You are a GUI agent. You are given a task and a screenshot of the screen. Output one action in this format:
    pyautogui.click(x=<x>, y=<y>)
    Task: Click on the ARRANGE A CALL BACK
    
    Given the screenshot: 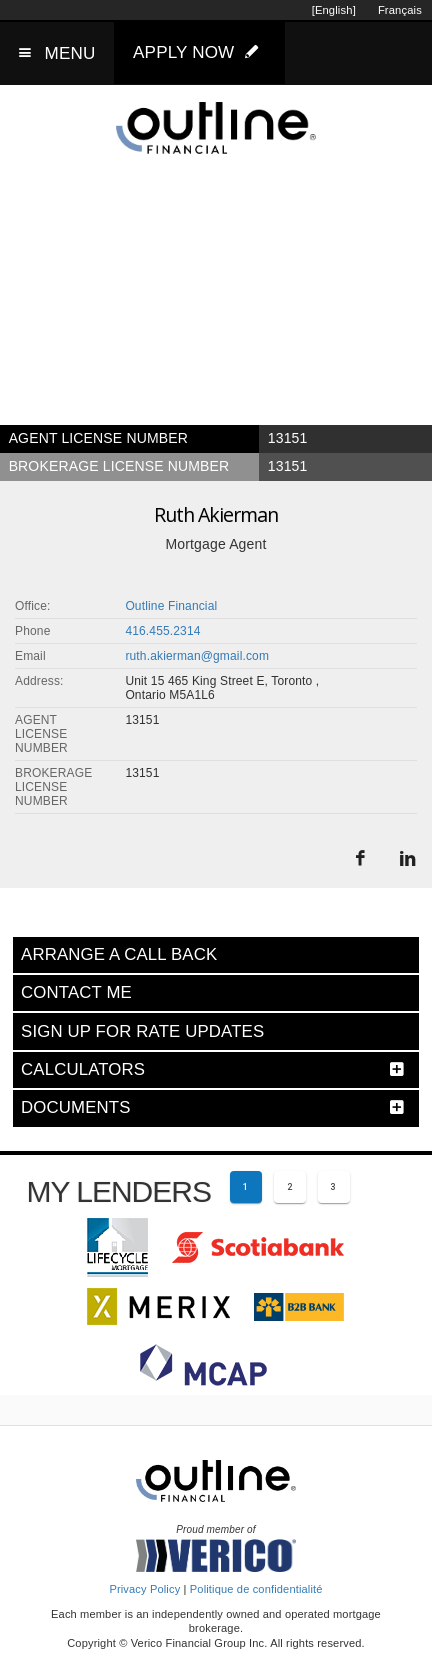 What is the action you would take?
    pyautogui.click(x=119, y=954)
    